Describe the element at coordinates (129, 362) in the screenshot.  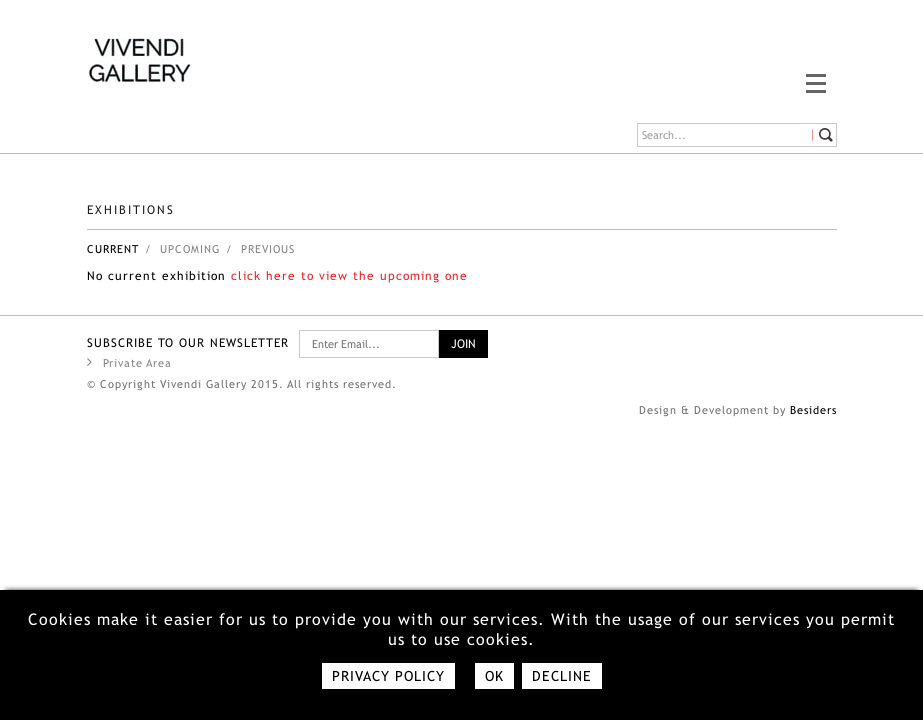
I see `Private Area` at that location.